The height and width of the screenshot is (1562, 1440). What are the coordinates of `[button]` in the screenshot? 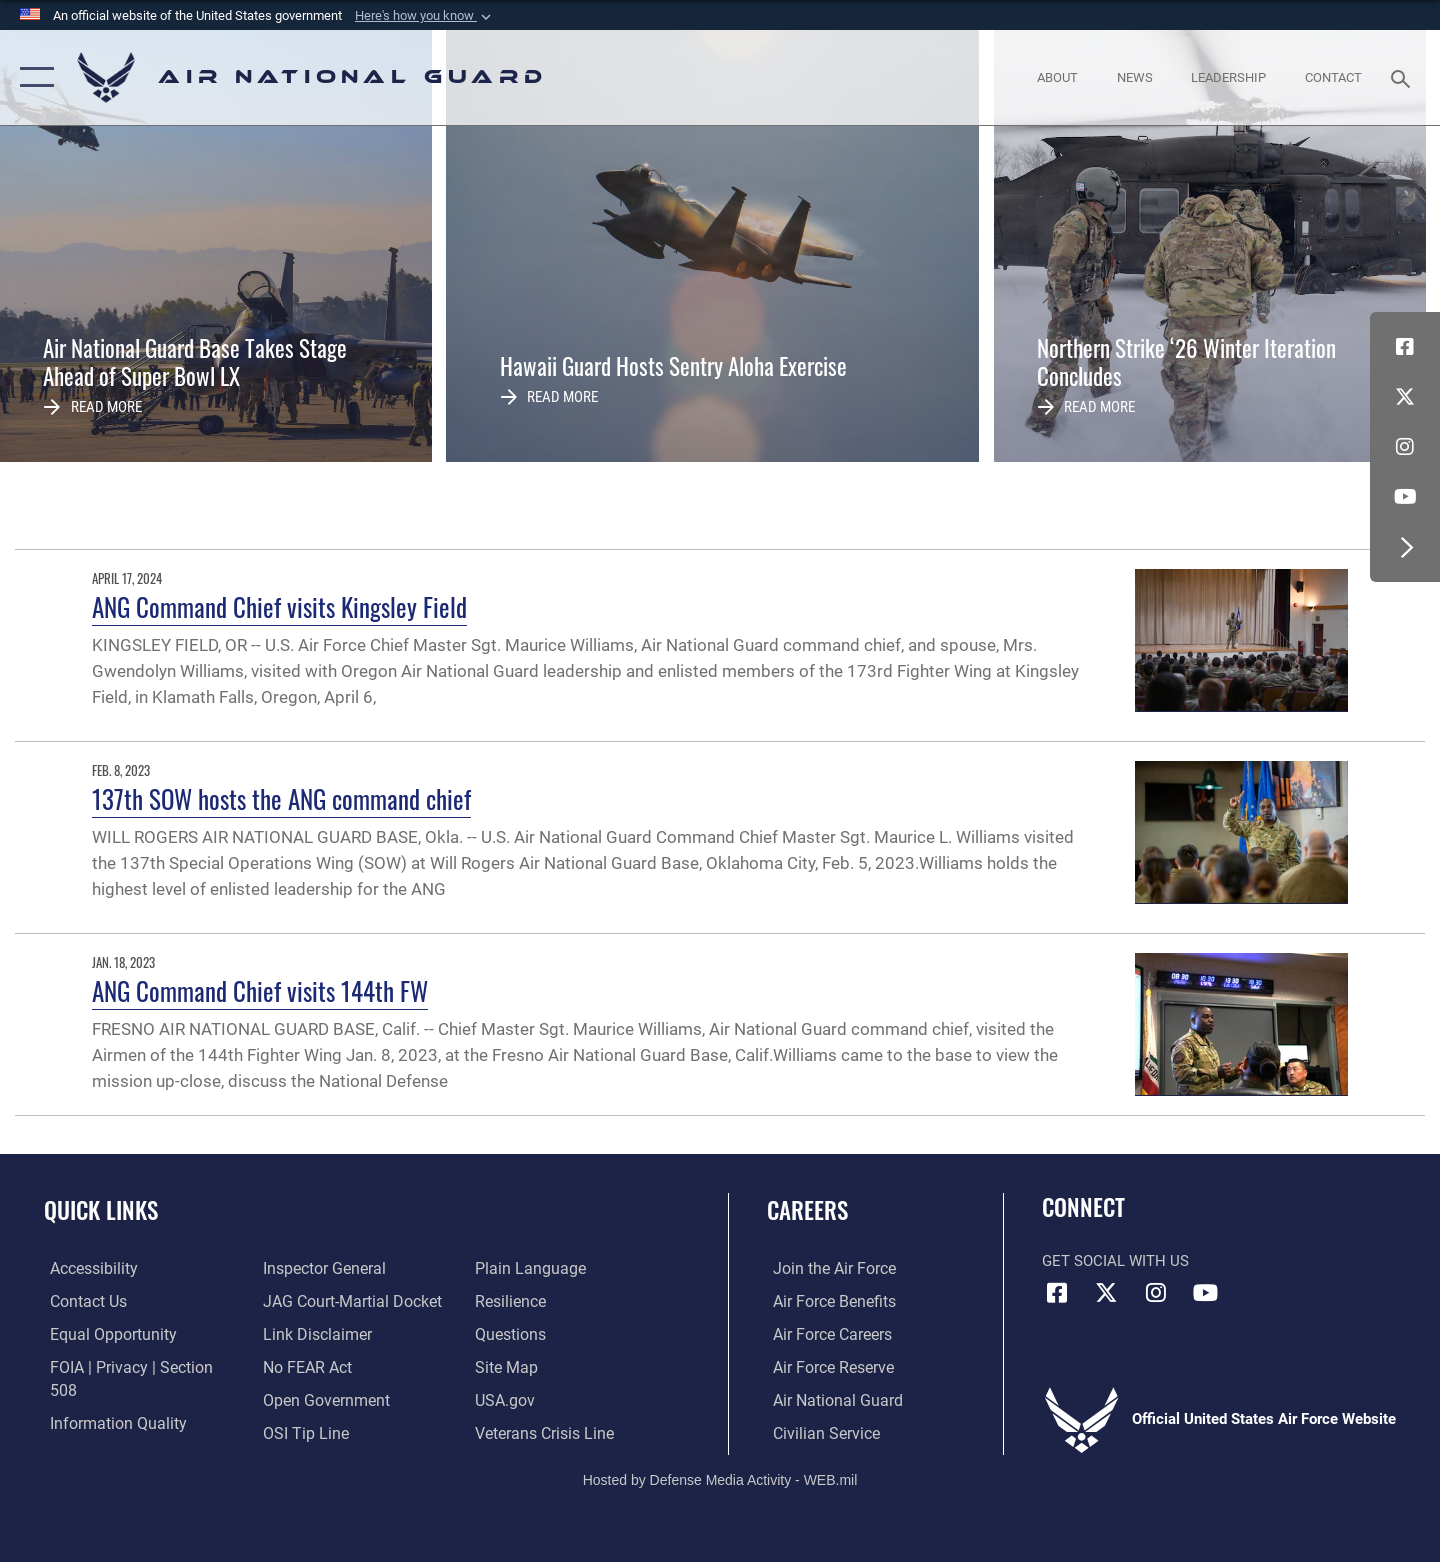 It's located at (425, 16).